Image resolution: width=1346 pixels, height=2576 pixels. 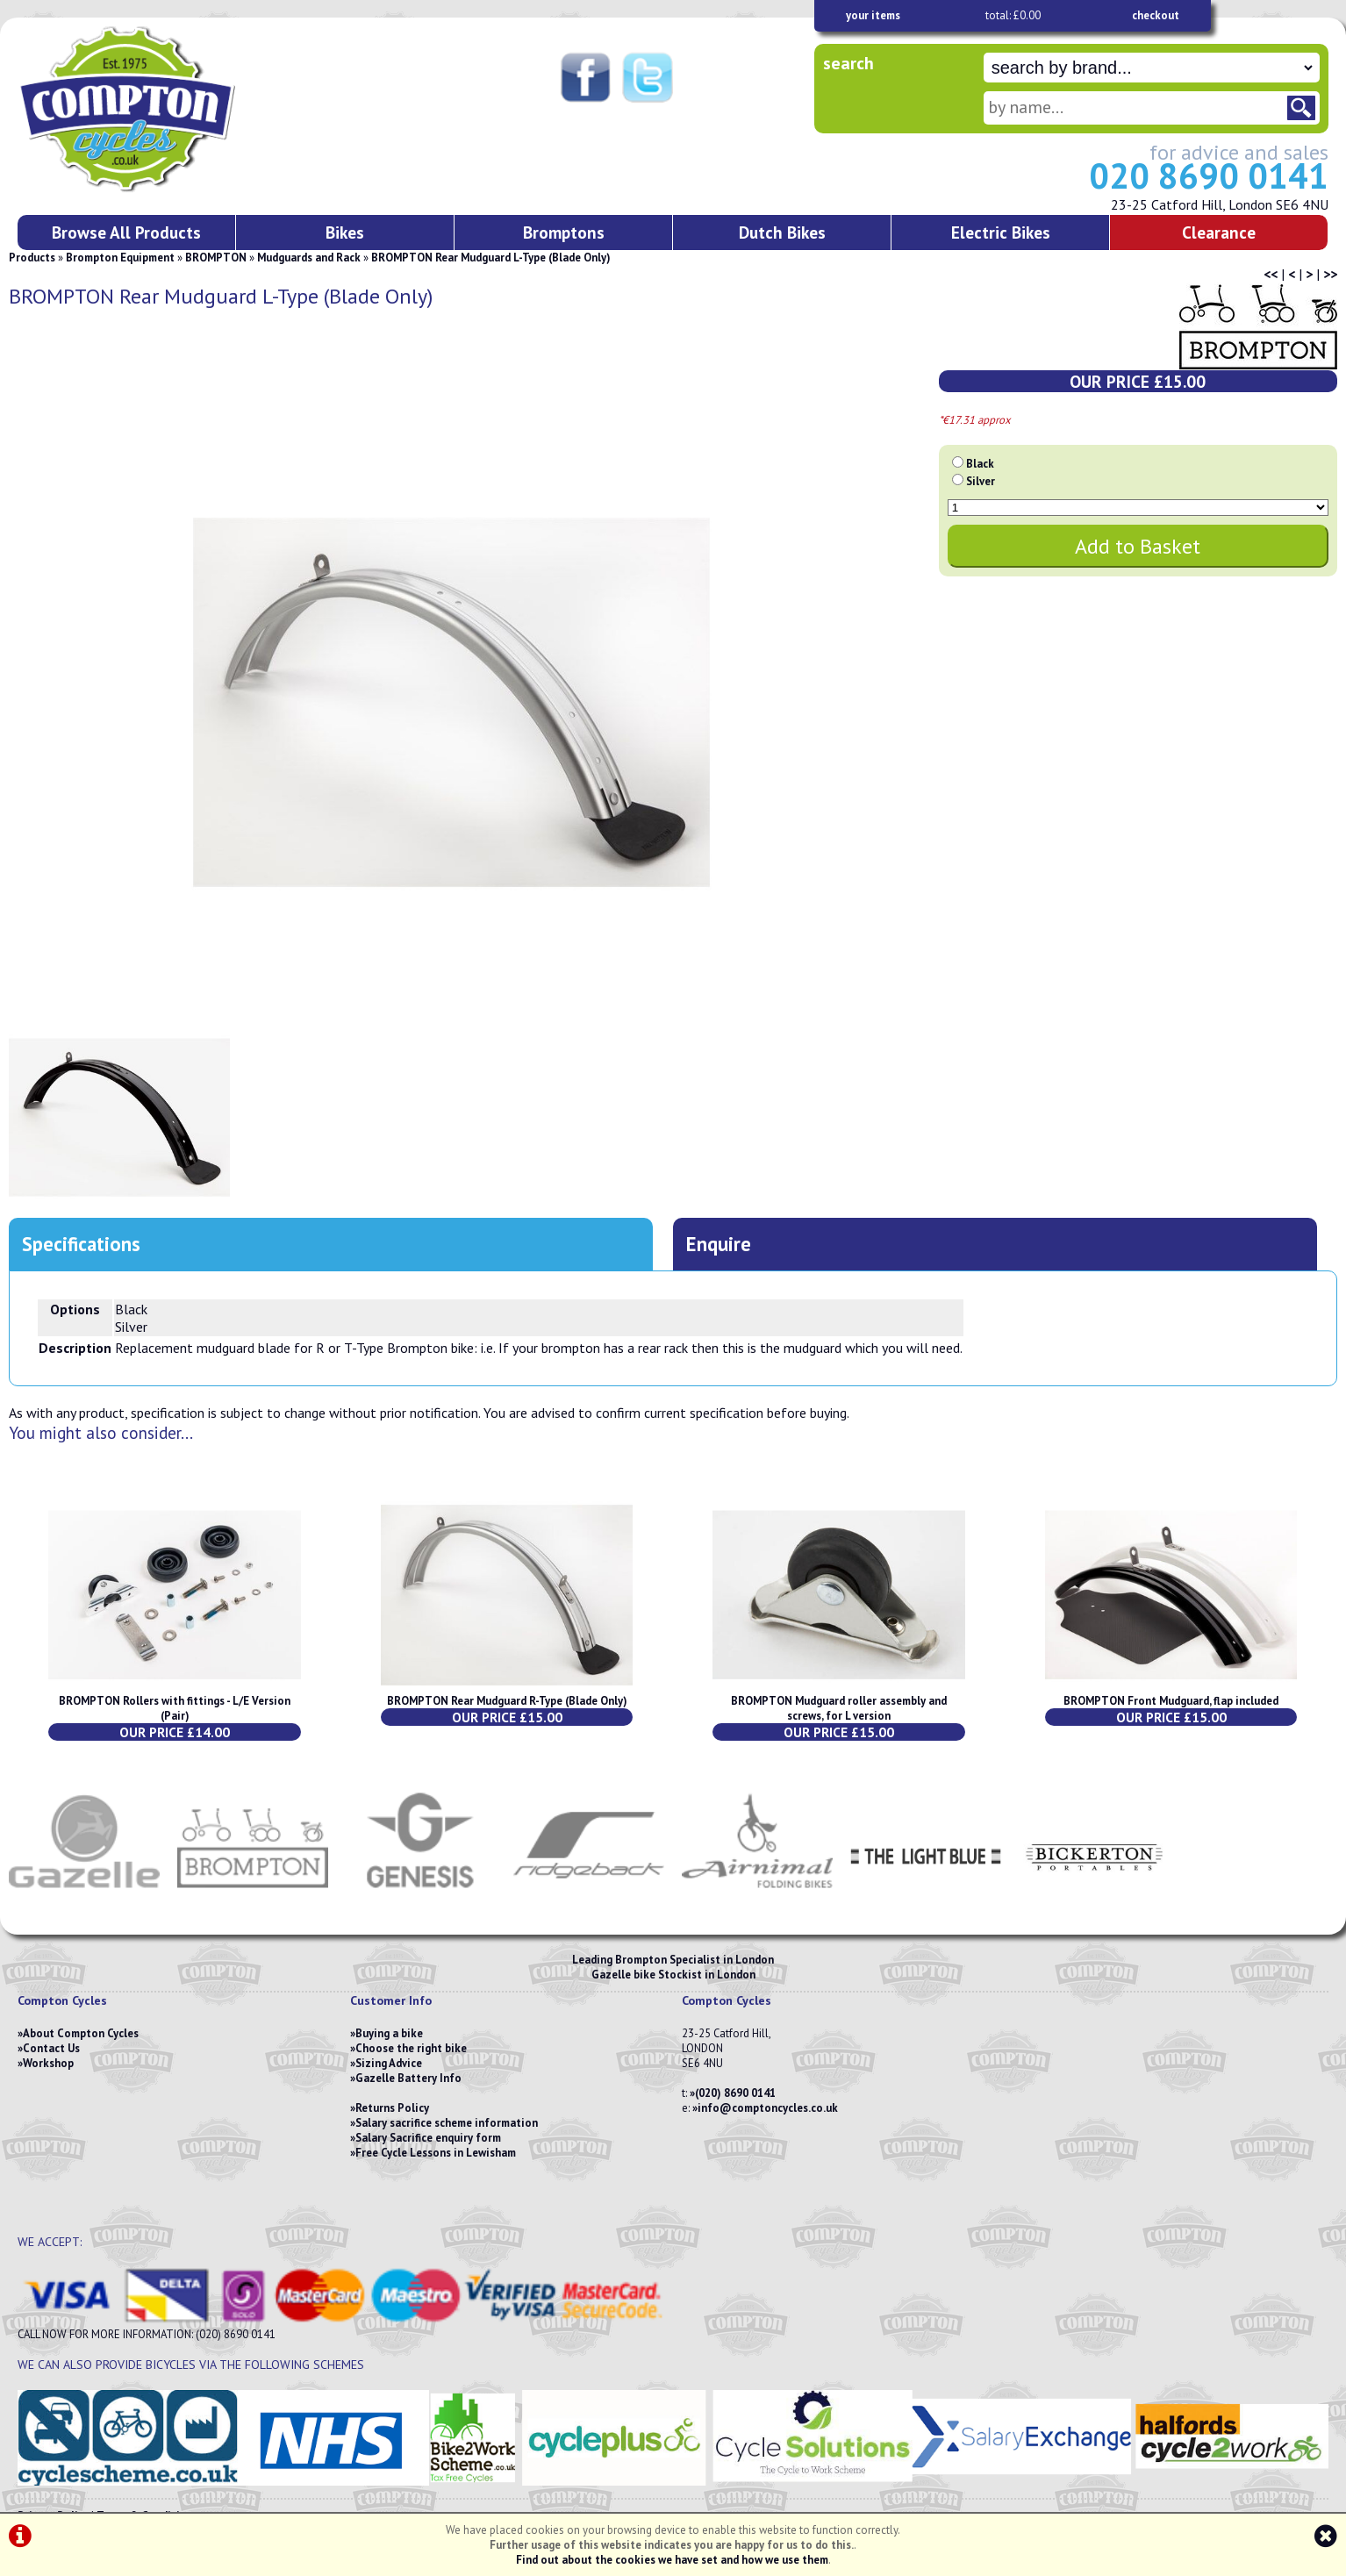 I want to click on Gazelle Battery Info, so click(x=408, y=2078).